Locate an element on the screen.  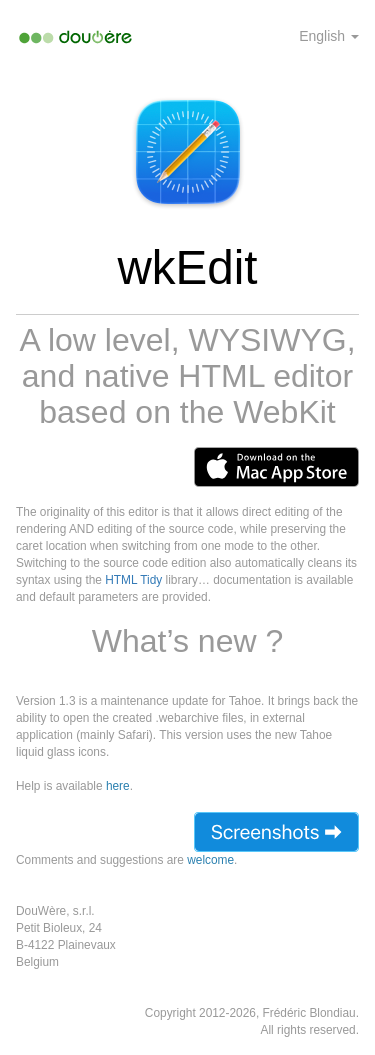
English is located at coordinates (329, 36).